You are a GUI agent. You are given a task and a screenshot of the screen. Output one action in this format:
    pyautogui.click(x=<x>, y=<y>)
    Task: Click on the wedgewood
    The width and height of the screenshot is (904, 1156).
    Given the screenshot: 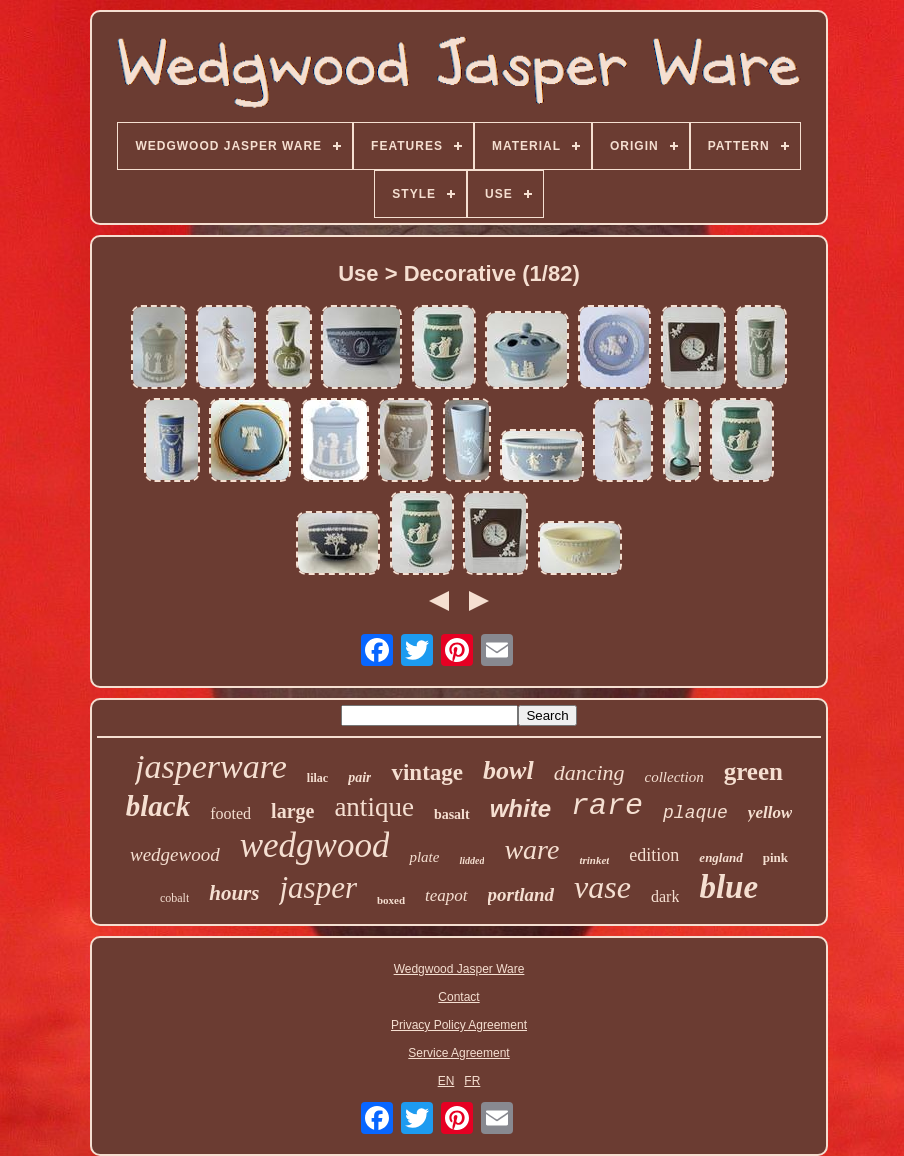 What is the action you would take?
    pyautogui.click(x=175, y=854)
    